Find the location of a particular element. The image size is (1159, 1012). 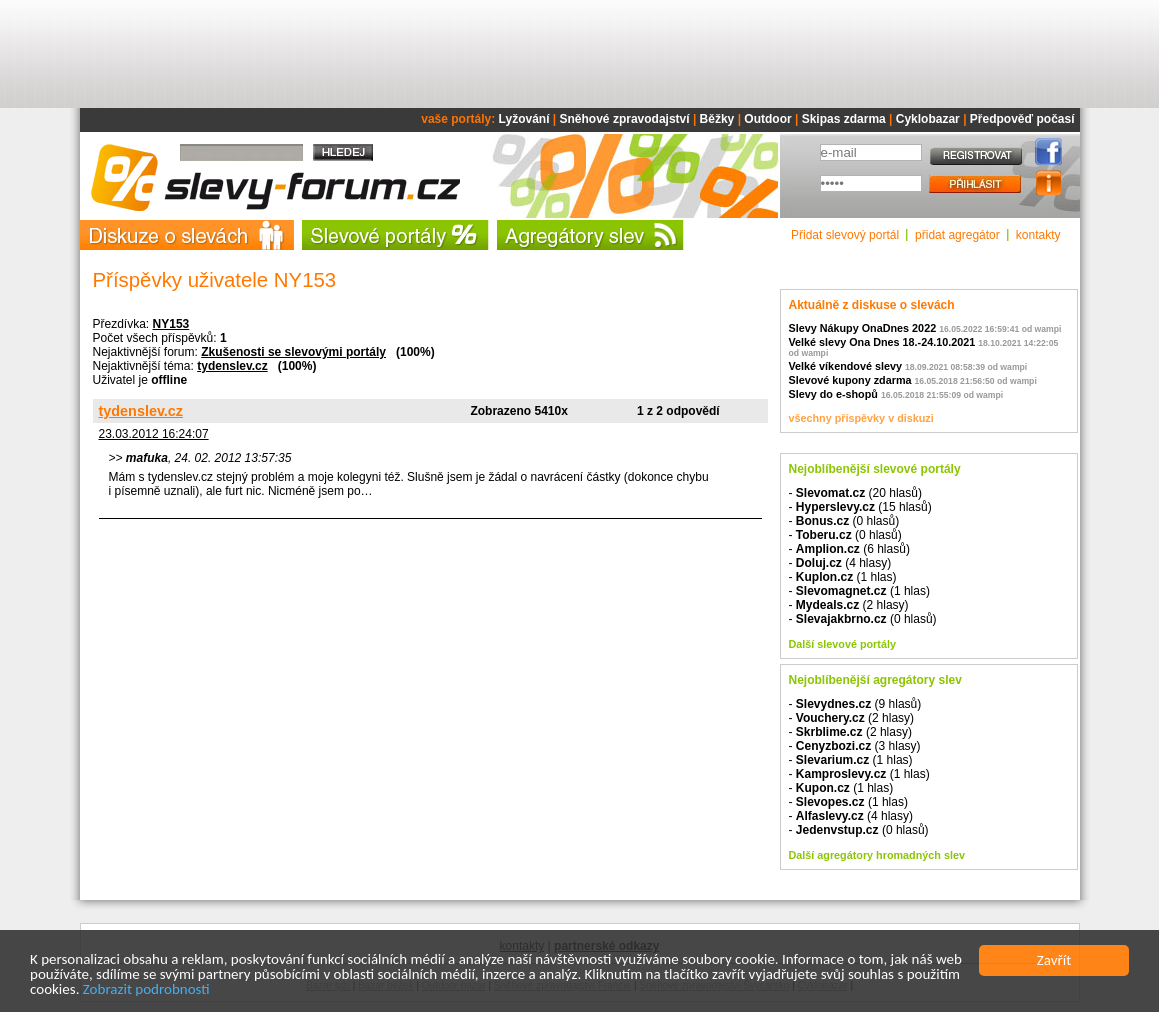

Další agregátory hromadných slev is located at coordinates (877, 855).